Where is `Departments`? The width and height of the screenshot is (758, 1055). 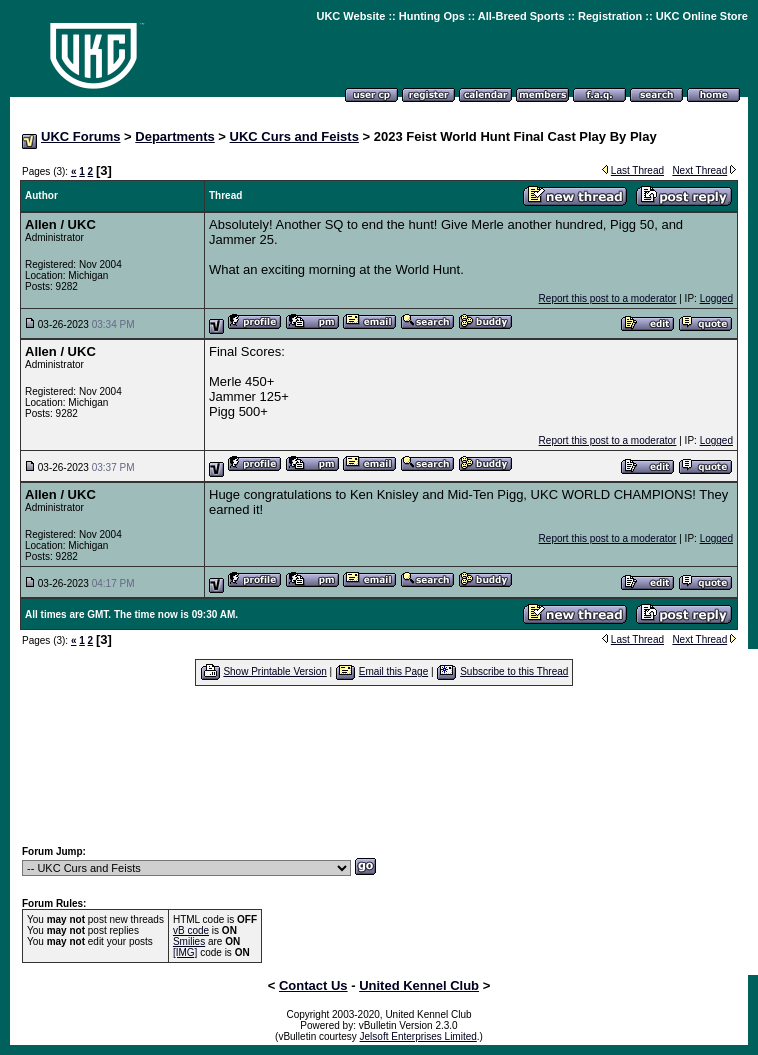
Departments is located at coordinates (174, 136).